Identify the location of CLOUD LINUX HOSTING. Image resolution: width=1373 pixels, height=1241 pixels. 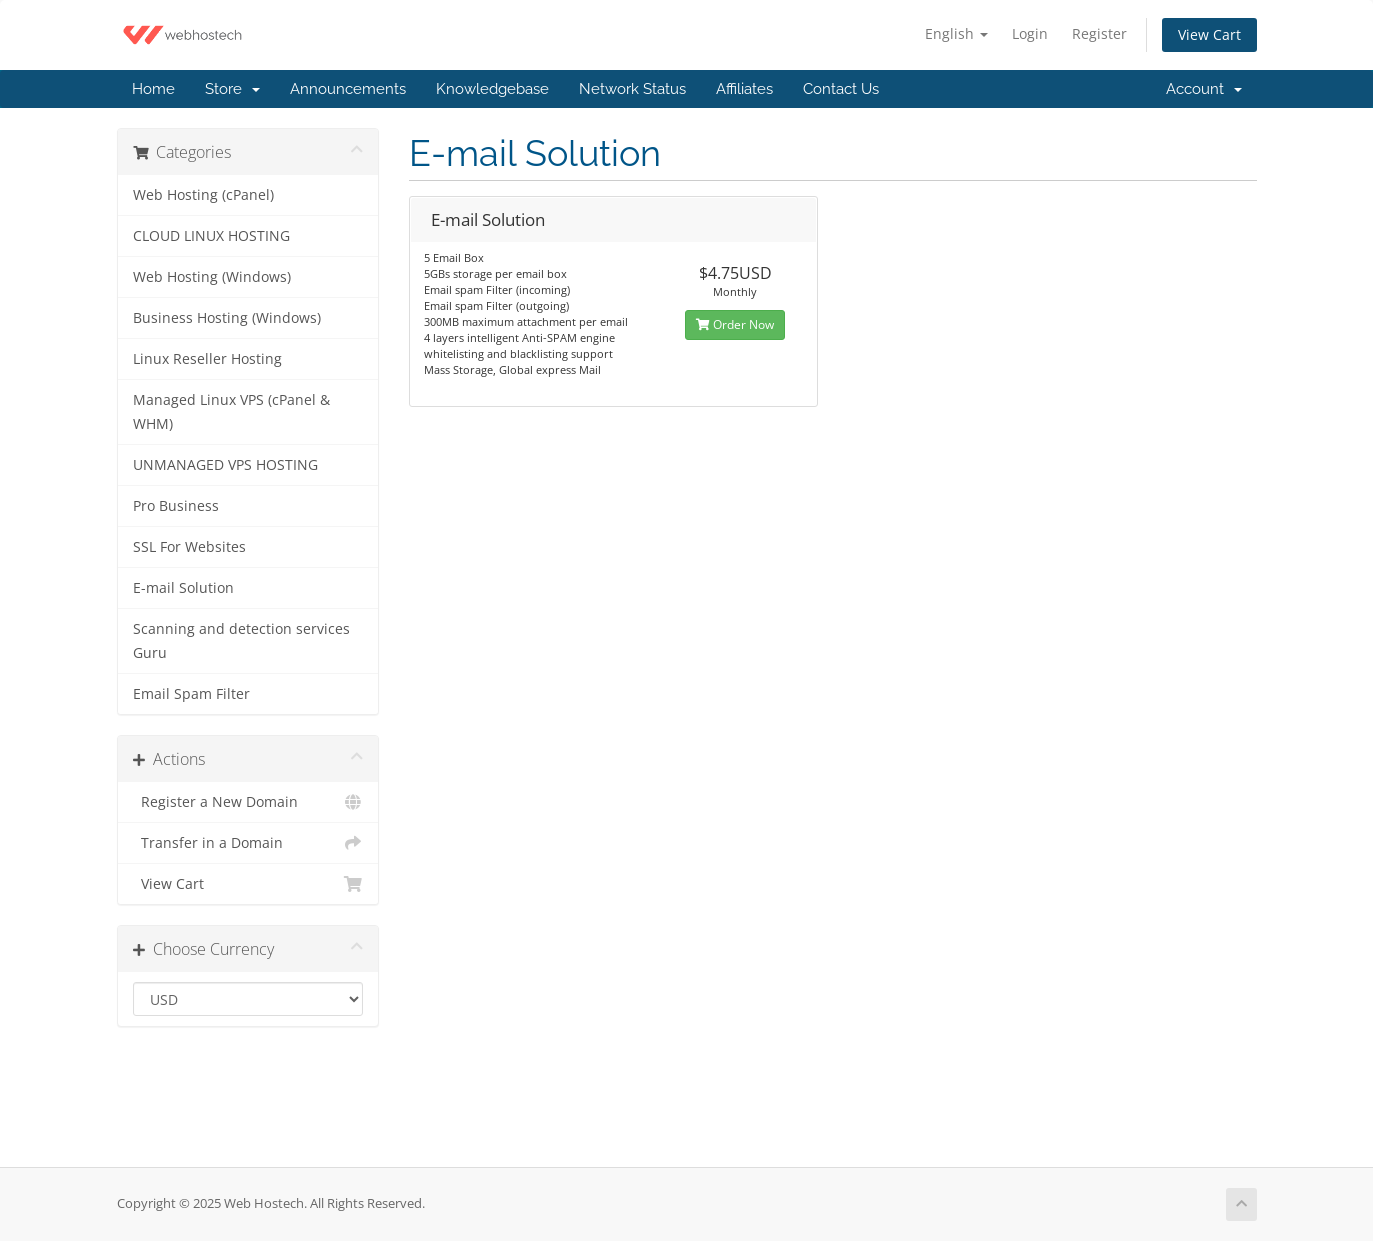
(211, 236).